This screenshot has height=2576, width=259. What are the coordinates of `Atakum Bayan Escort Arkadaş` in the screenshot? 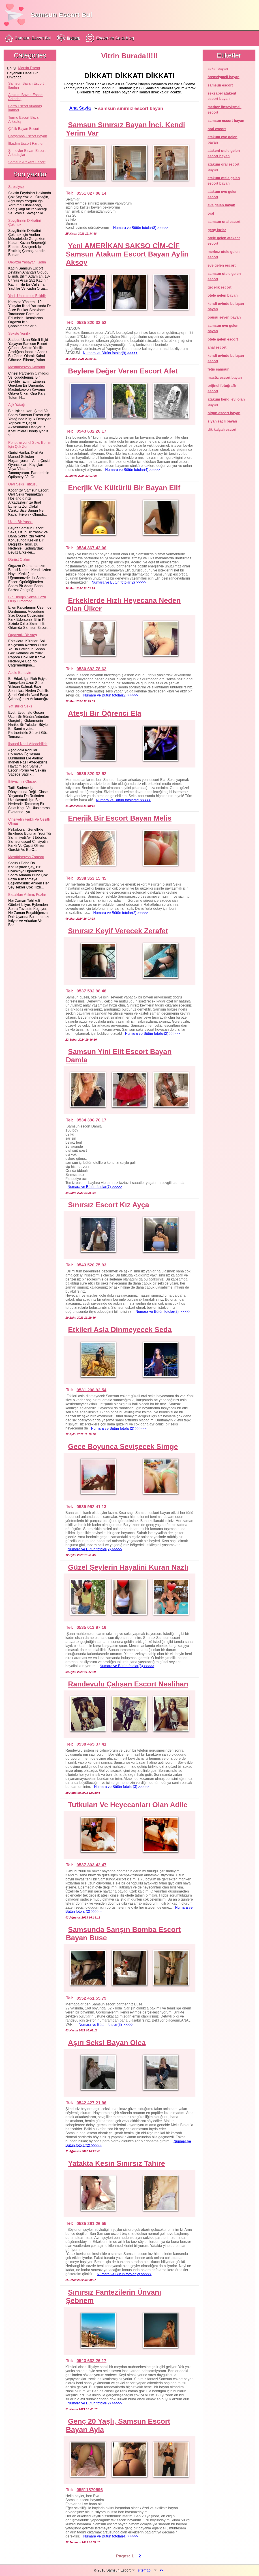 It's located at (25, 97).